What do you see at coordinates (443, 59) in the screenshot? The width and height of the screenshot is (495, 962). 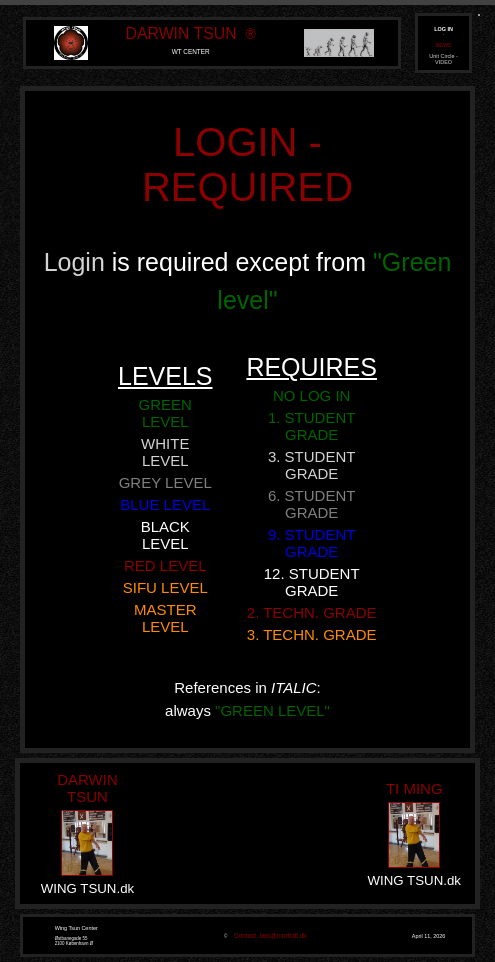 I see `Unit Circle - VIDEO` at bounding box center [443, 59].